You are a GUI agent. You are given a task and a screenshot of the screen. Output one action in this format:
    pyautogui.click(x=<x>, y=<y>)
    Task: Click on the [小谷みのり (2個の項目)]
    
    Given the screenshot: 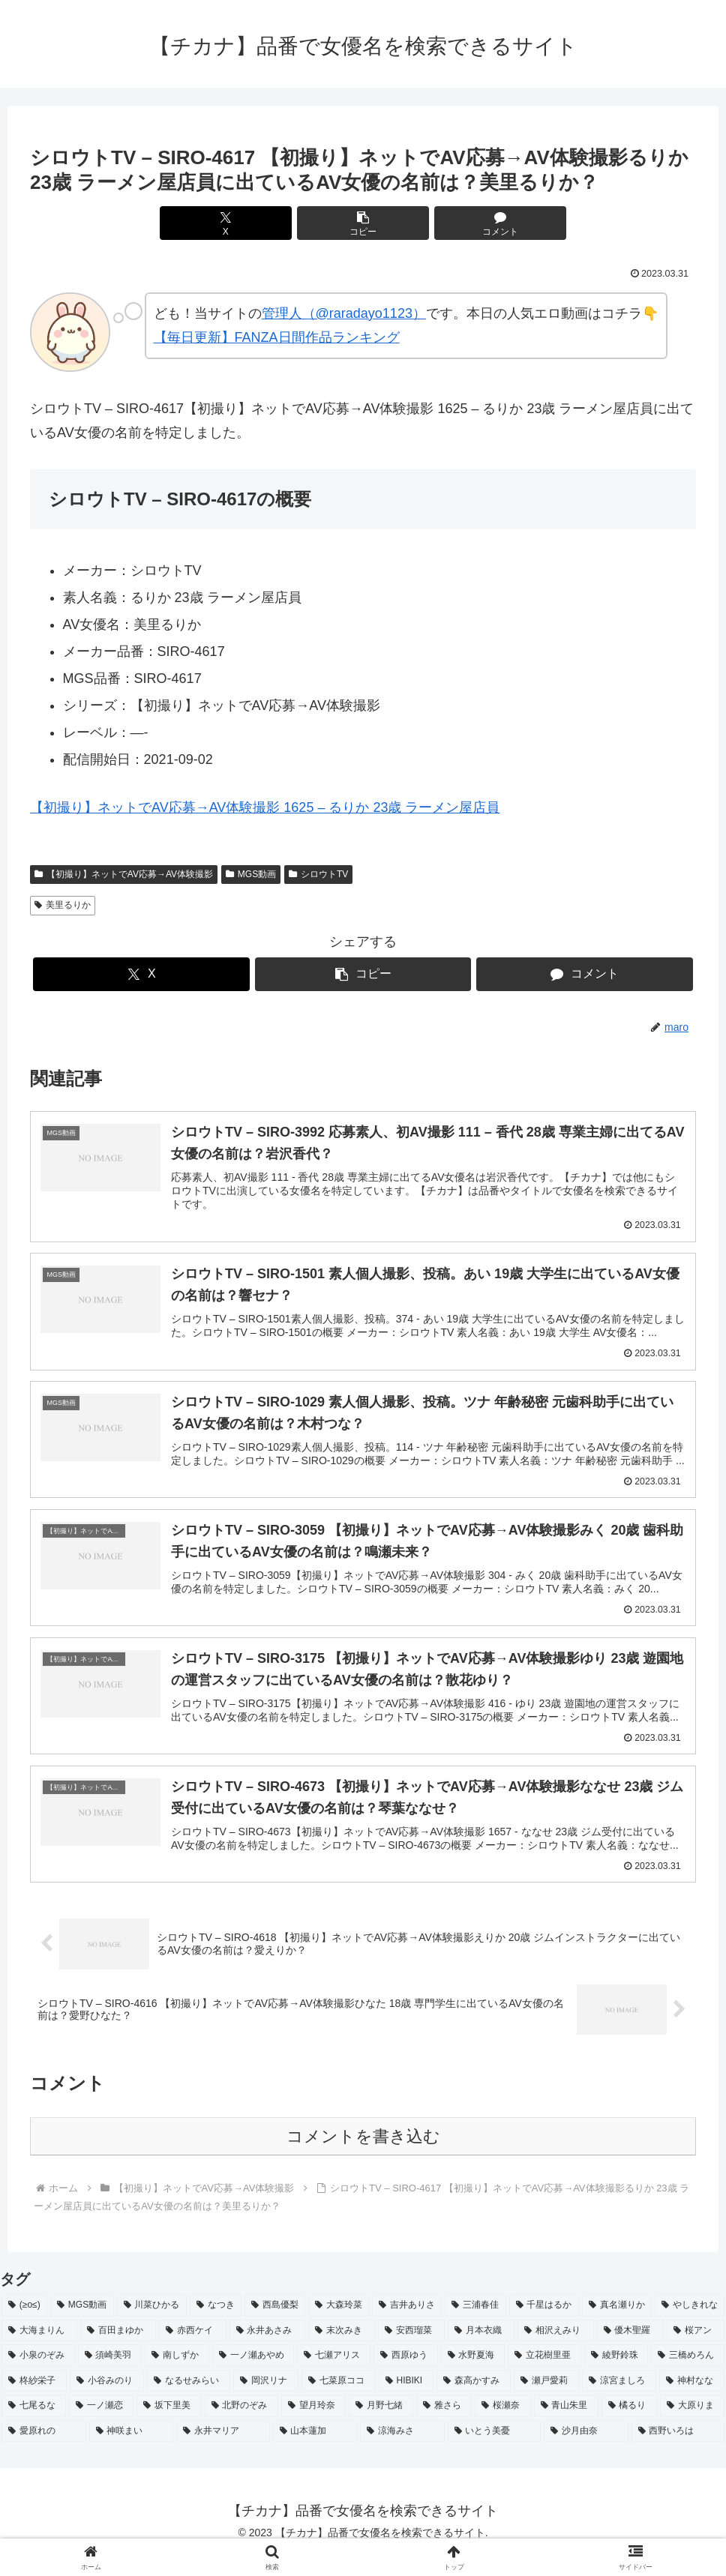 What is the action you would take?
    pyautogui.click(x=107, y=2403)
    